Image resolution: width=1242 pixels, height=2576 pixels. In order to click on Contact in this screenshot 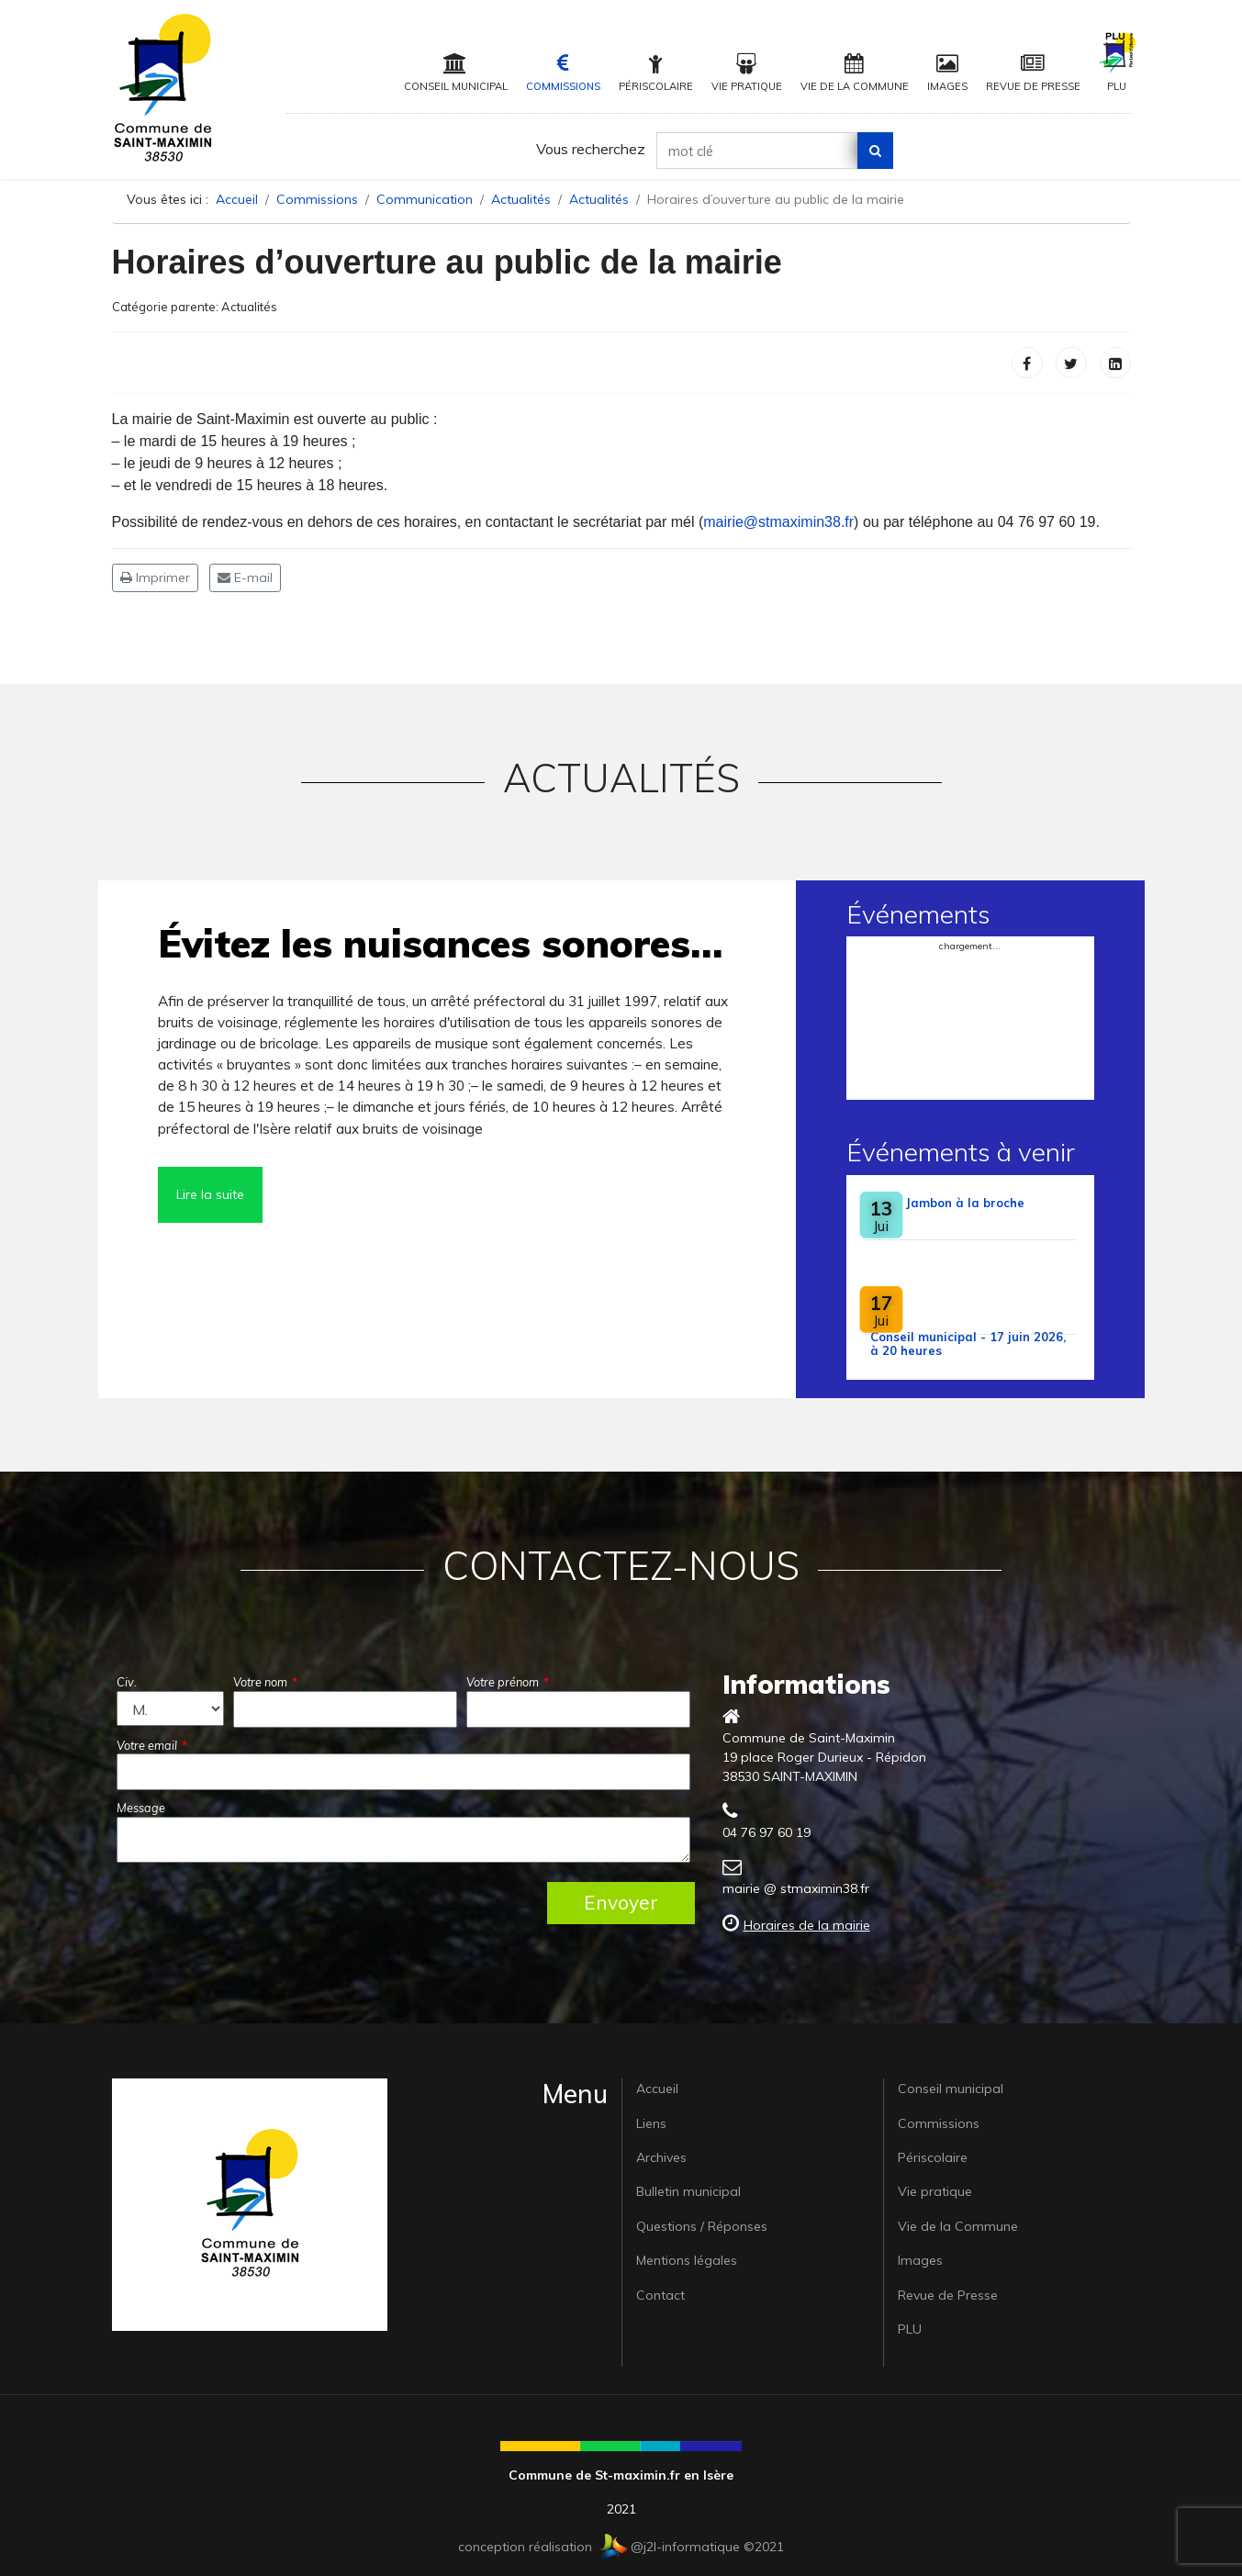, I will do `click(660, 2295)`.